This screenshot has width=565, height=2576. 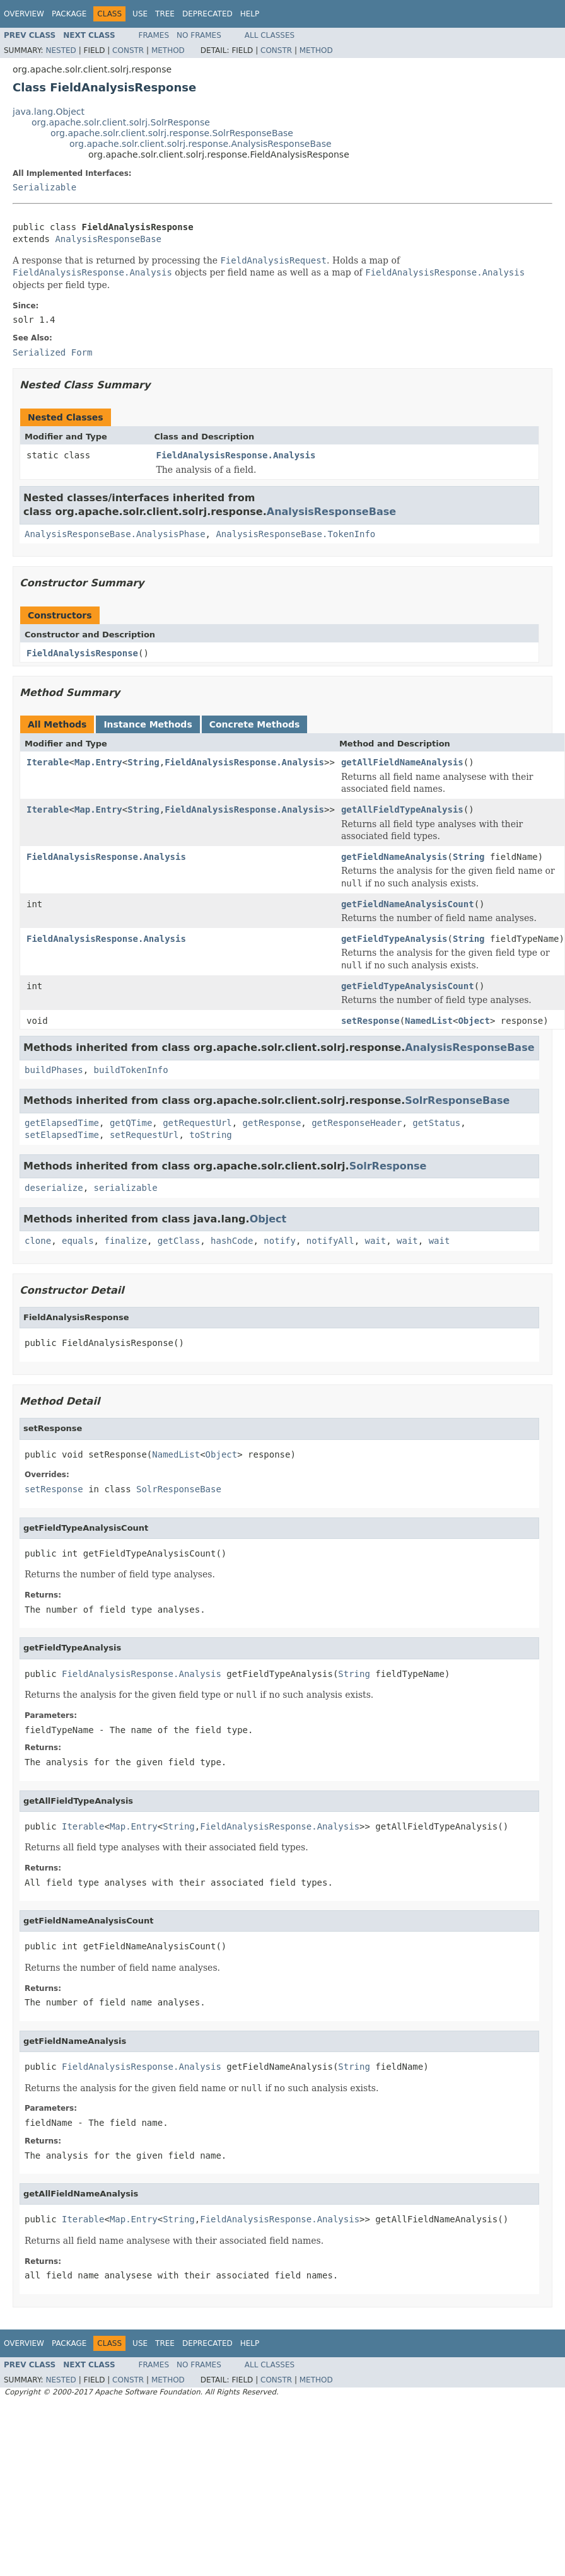 I want to click on notifyAll, so click(x=330, y=1241).